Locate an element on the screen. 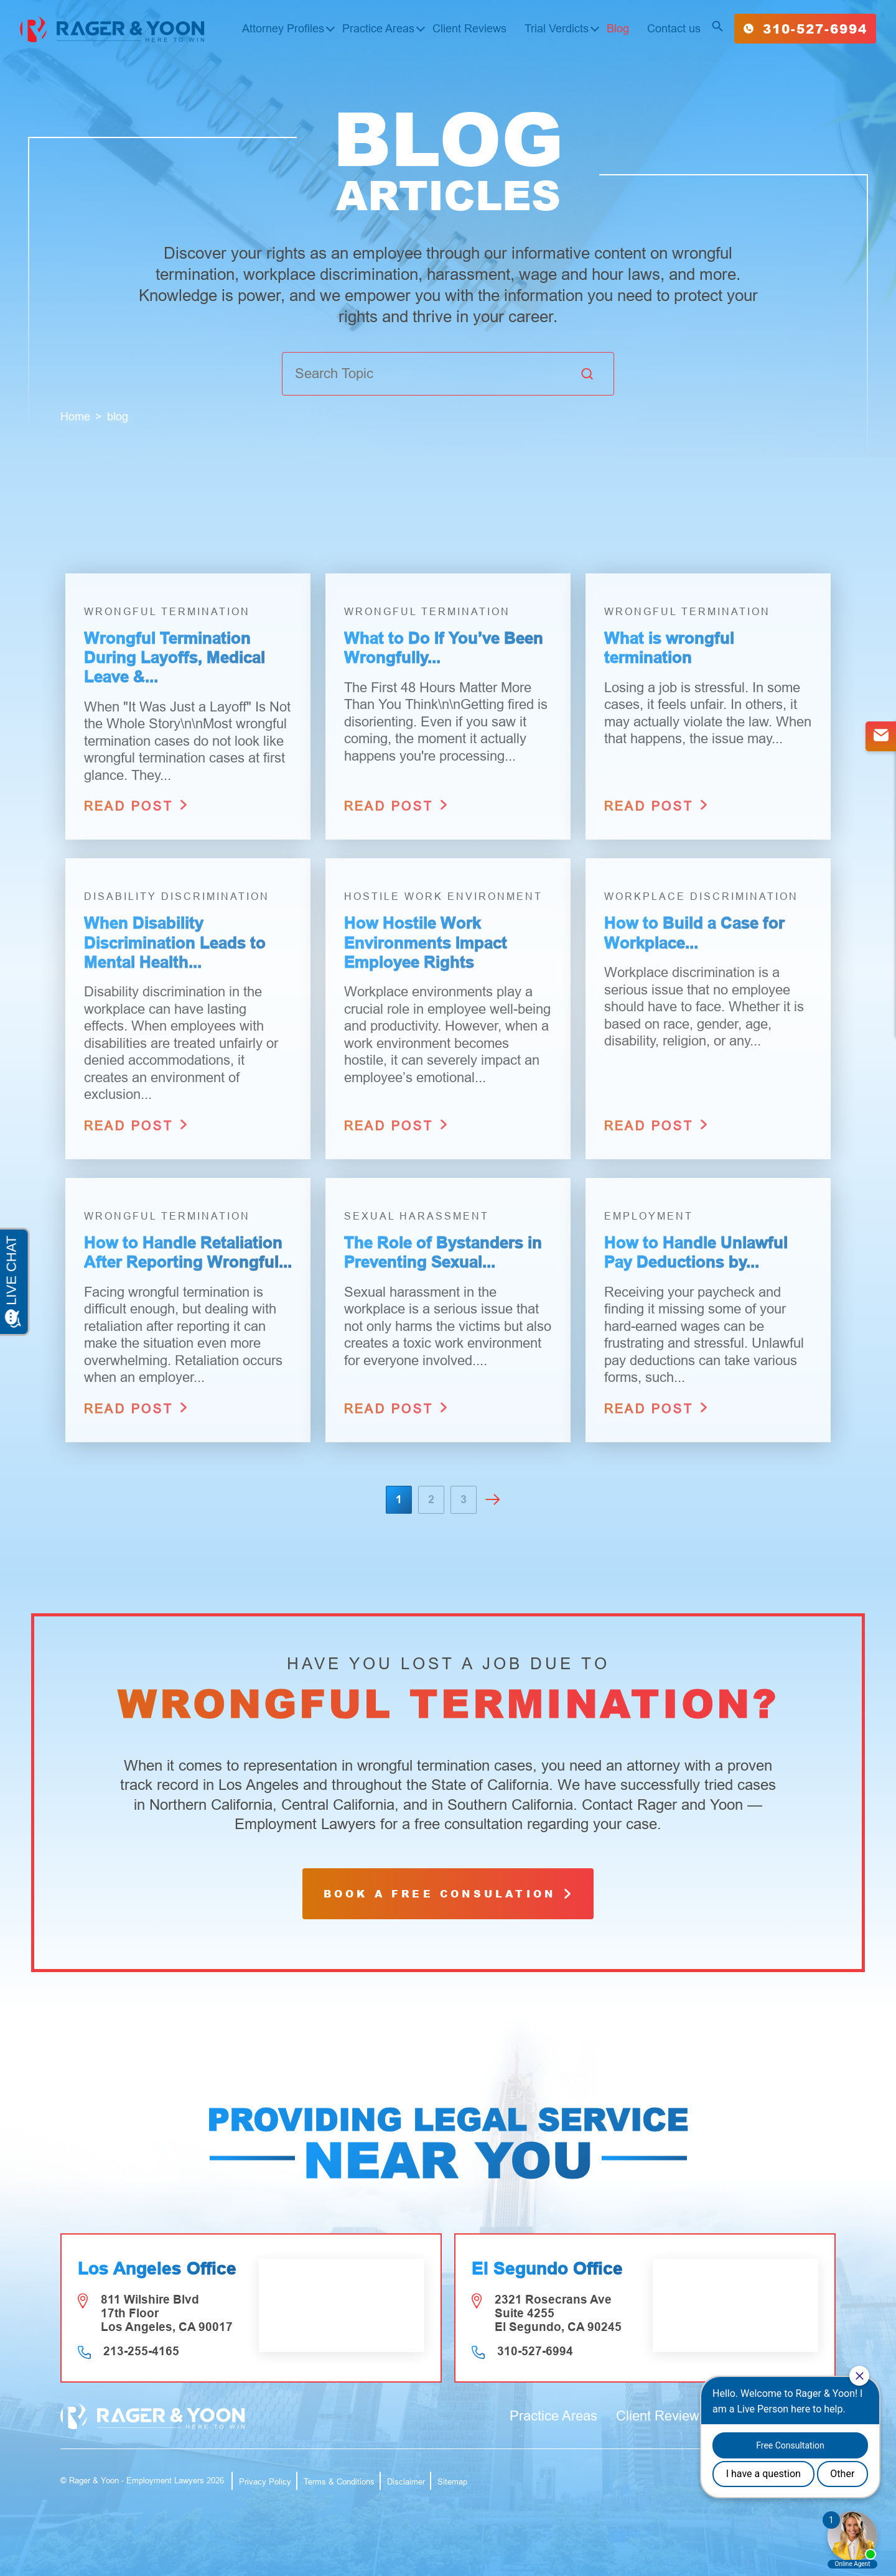 The width and height of the screenshot is (896, 2576). 213-255-4165 is located at coordinates (141, 2351).